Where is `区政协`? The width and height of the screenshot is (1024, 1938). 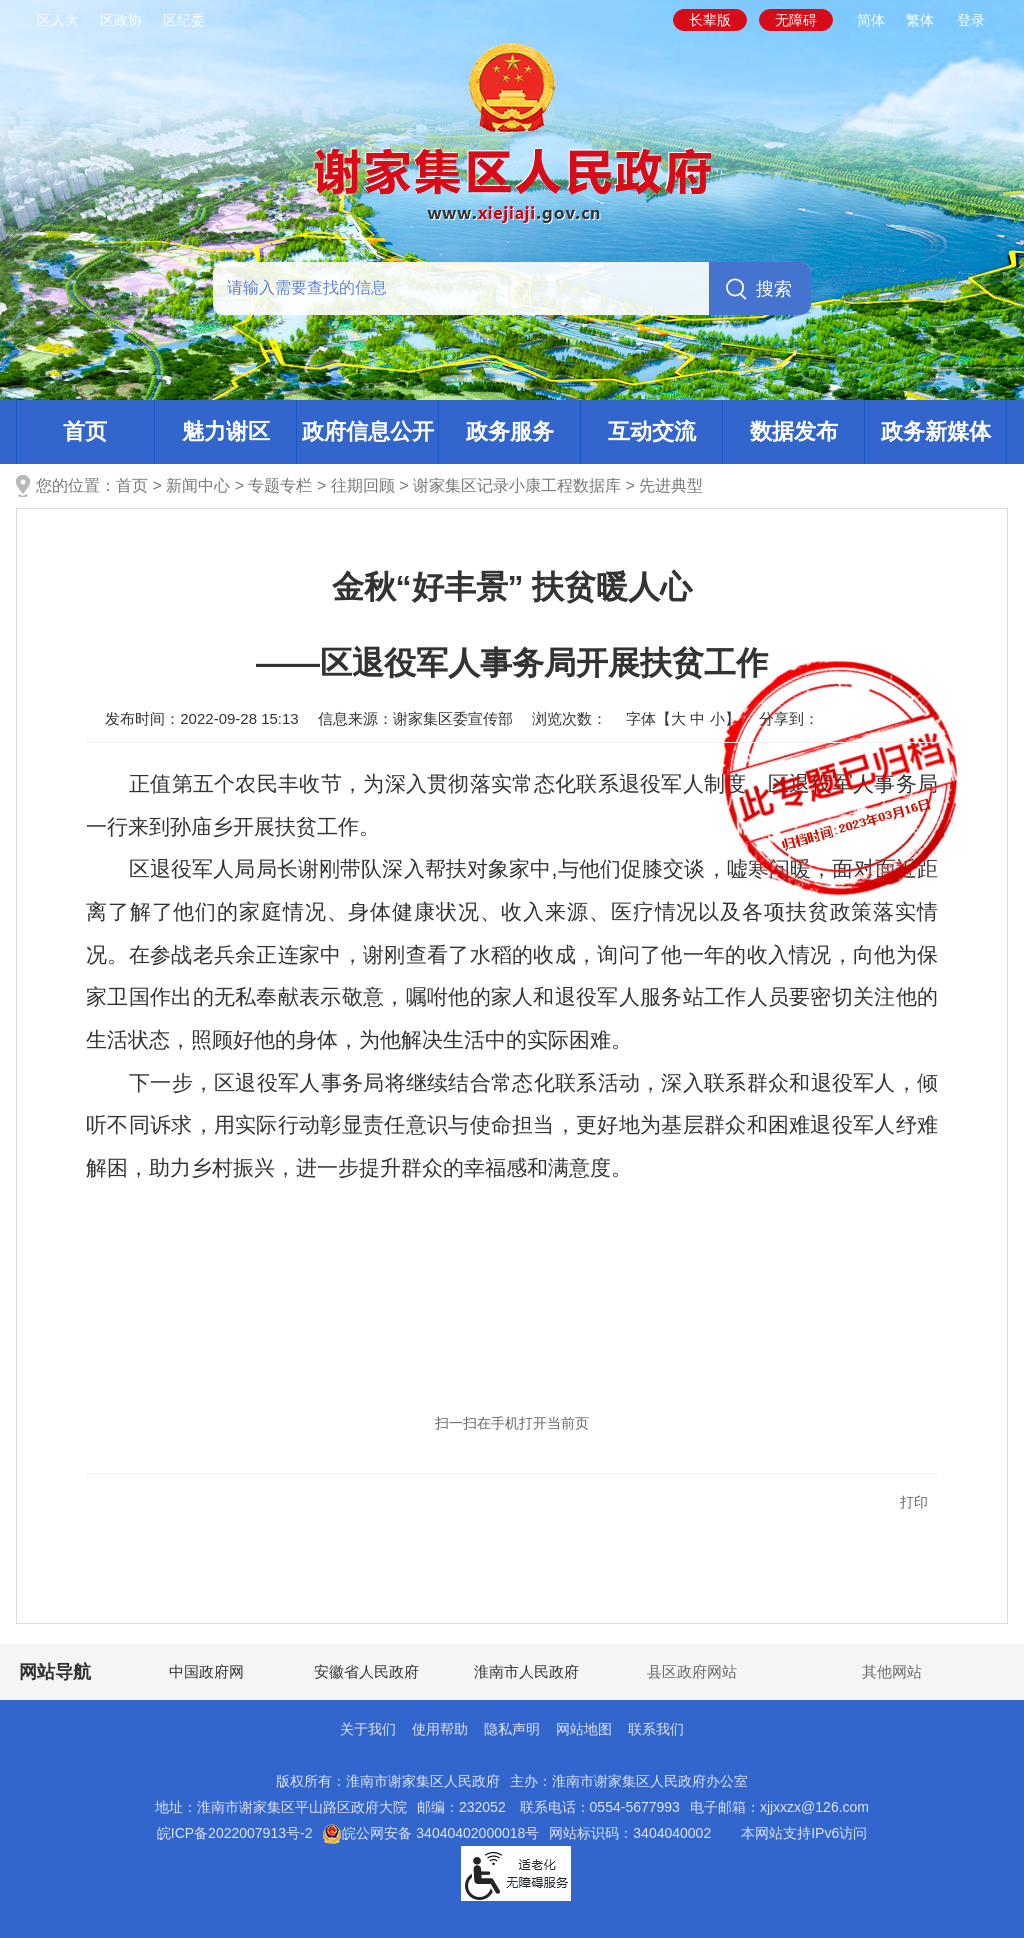
区政协 is located at coordinates (121, 20).